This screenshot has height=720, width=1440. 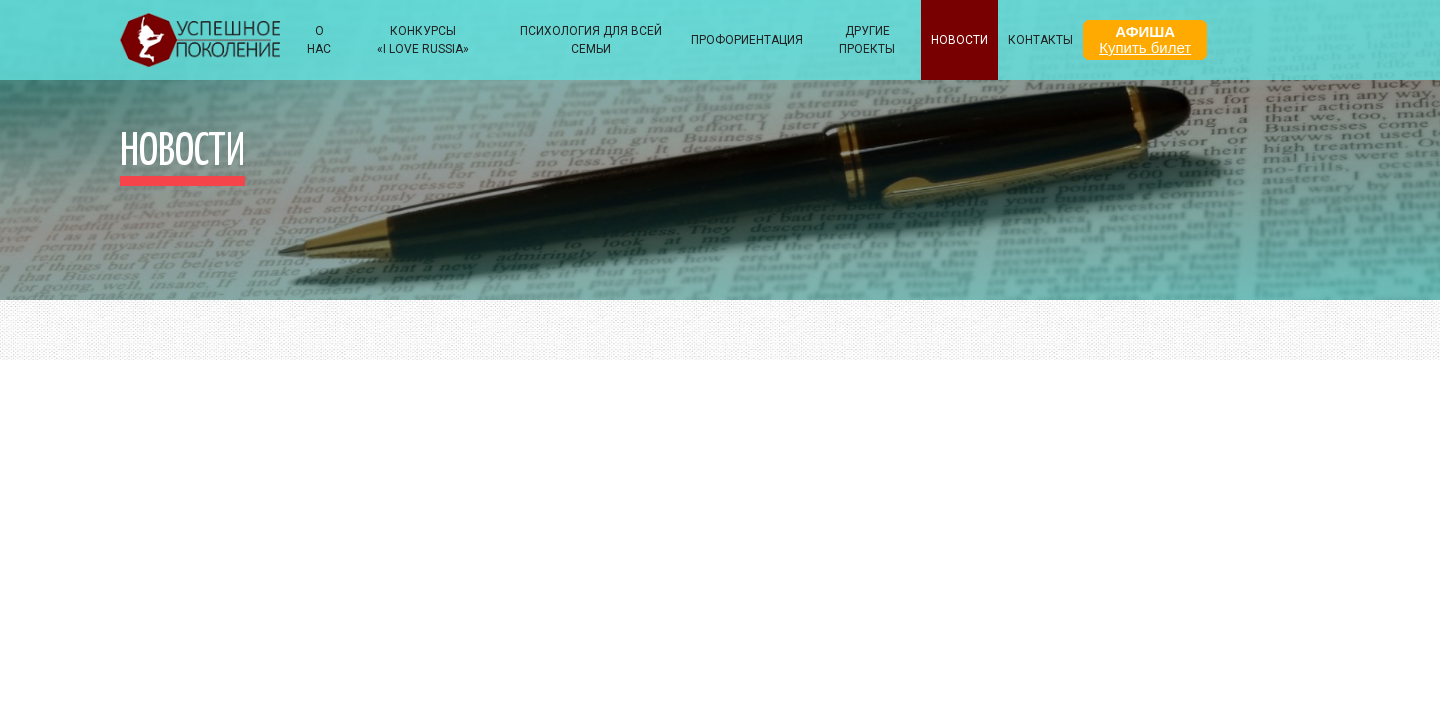 What do you see at coordinates (1145, 39) in the screenshot?
I see `АФИША` at bounding box center [1145, 39].